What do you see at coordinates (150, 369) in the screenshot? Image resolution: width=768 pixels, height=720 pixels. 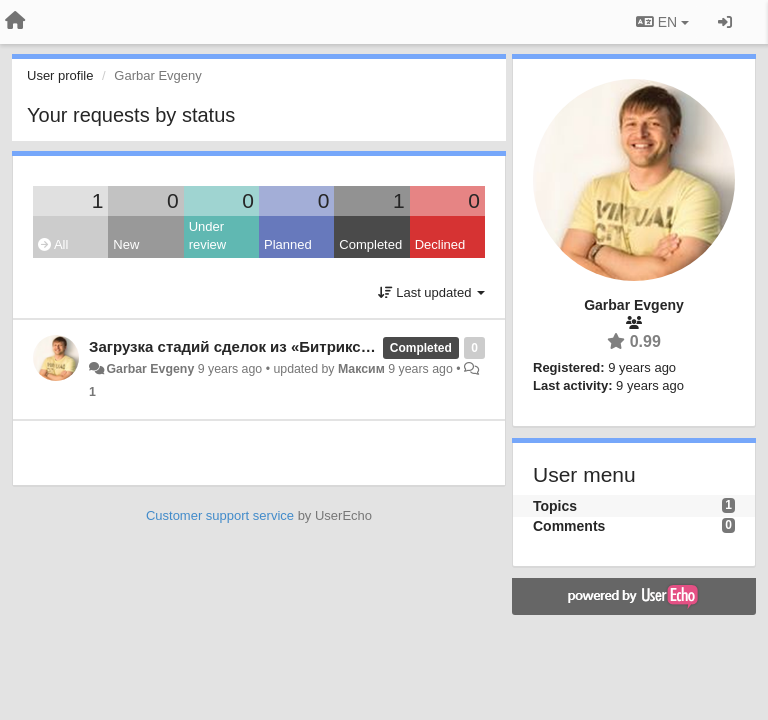 I see `Garbar Evgeny` at bounding box center [150, 369].